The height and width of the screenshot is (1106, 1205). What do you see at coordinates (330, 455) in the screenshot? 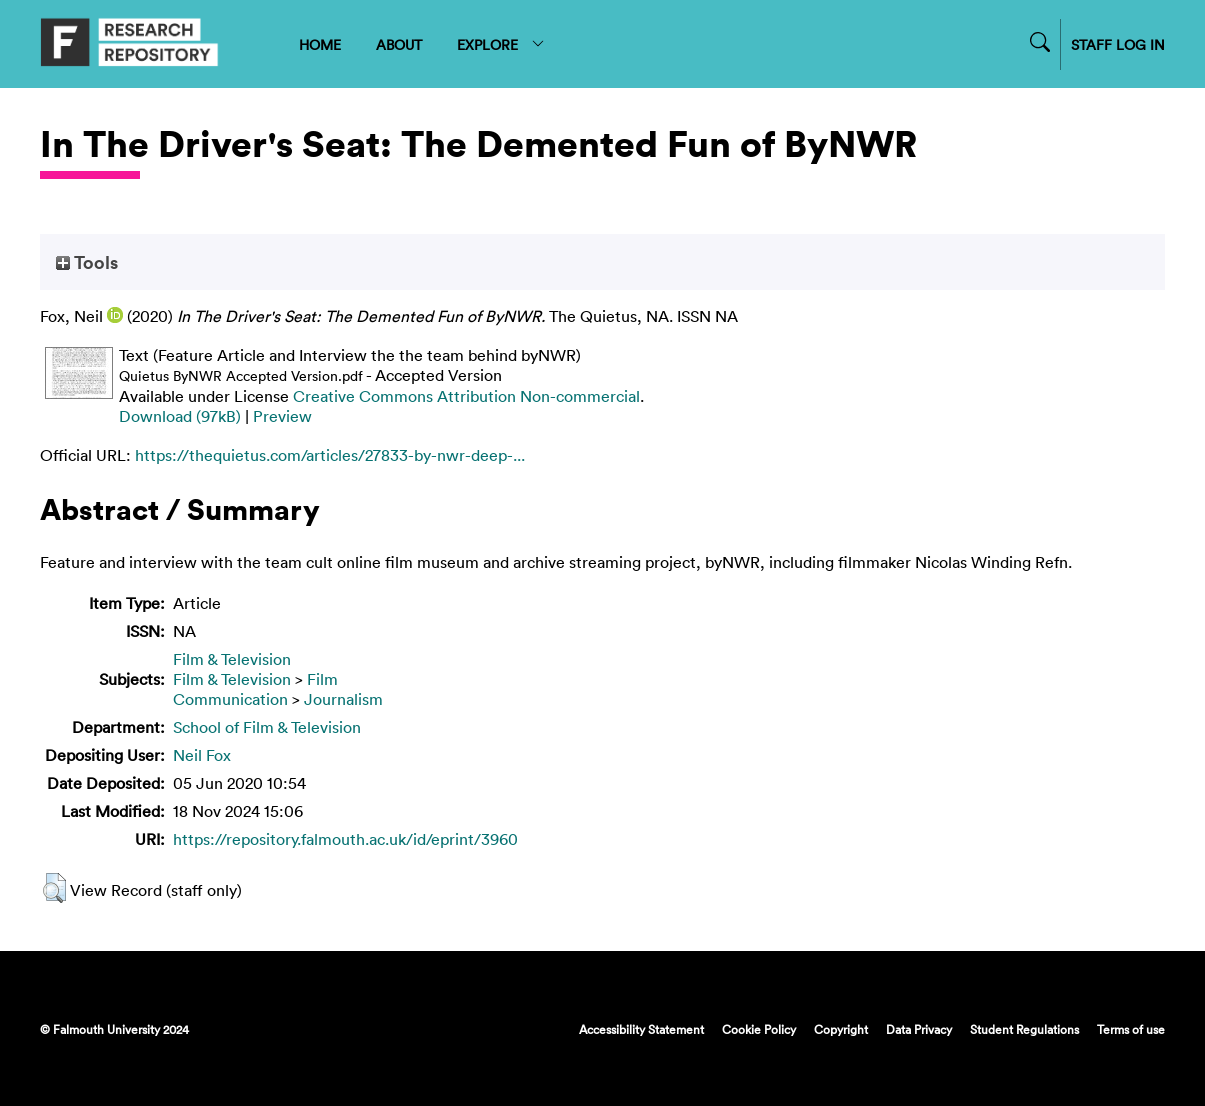
I see `https://thequietus.com/articles/27833-by-nwr-deep-...` at bounding box center [330, 455].